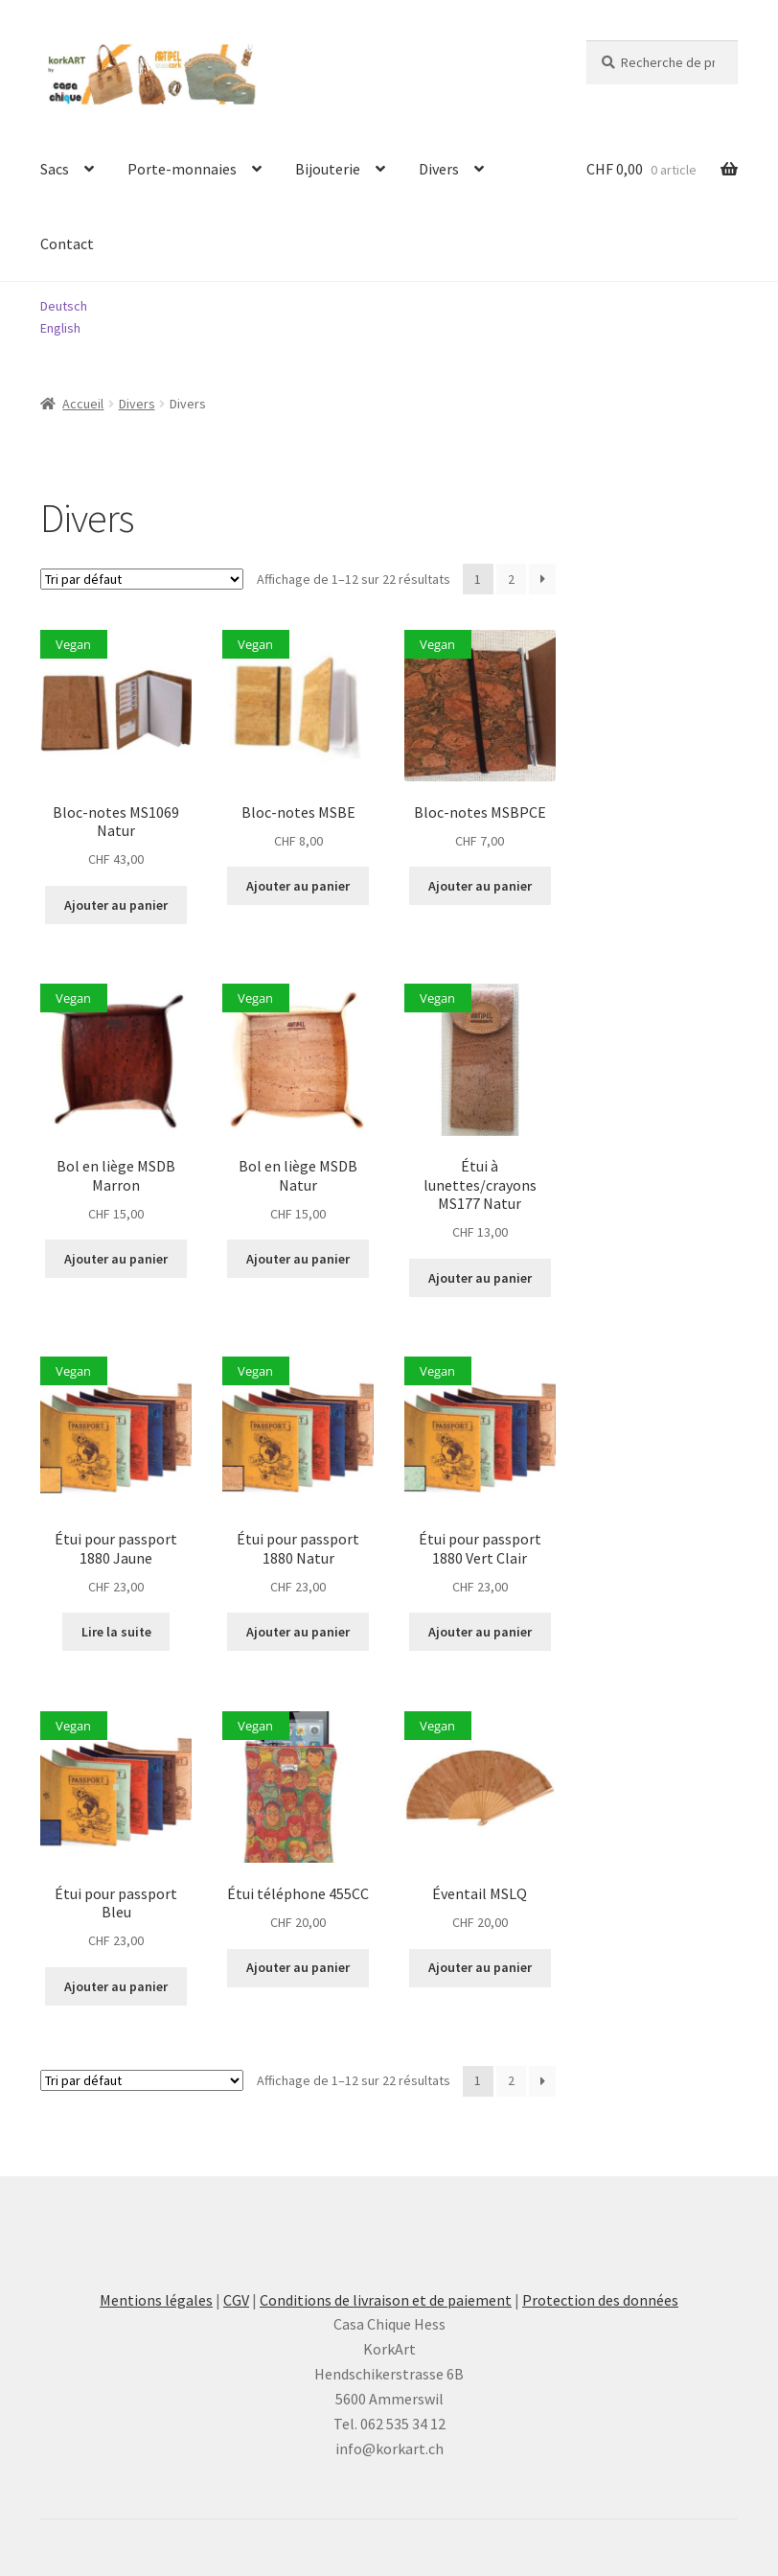  Describe the element at coordinates (182, 168) in the screenshot. I see `Porte-monnaies` at that location.